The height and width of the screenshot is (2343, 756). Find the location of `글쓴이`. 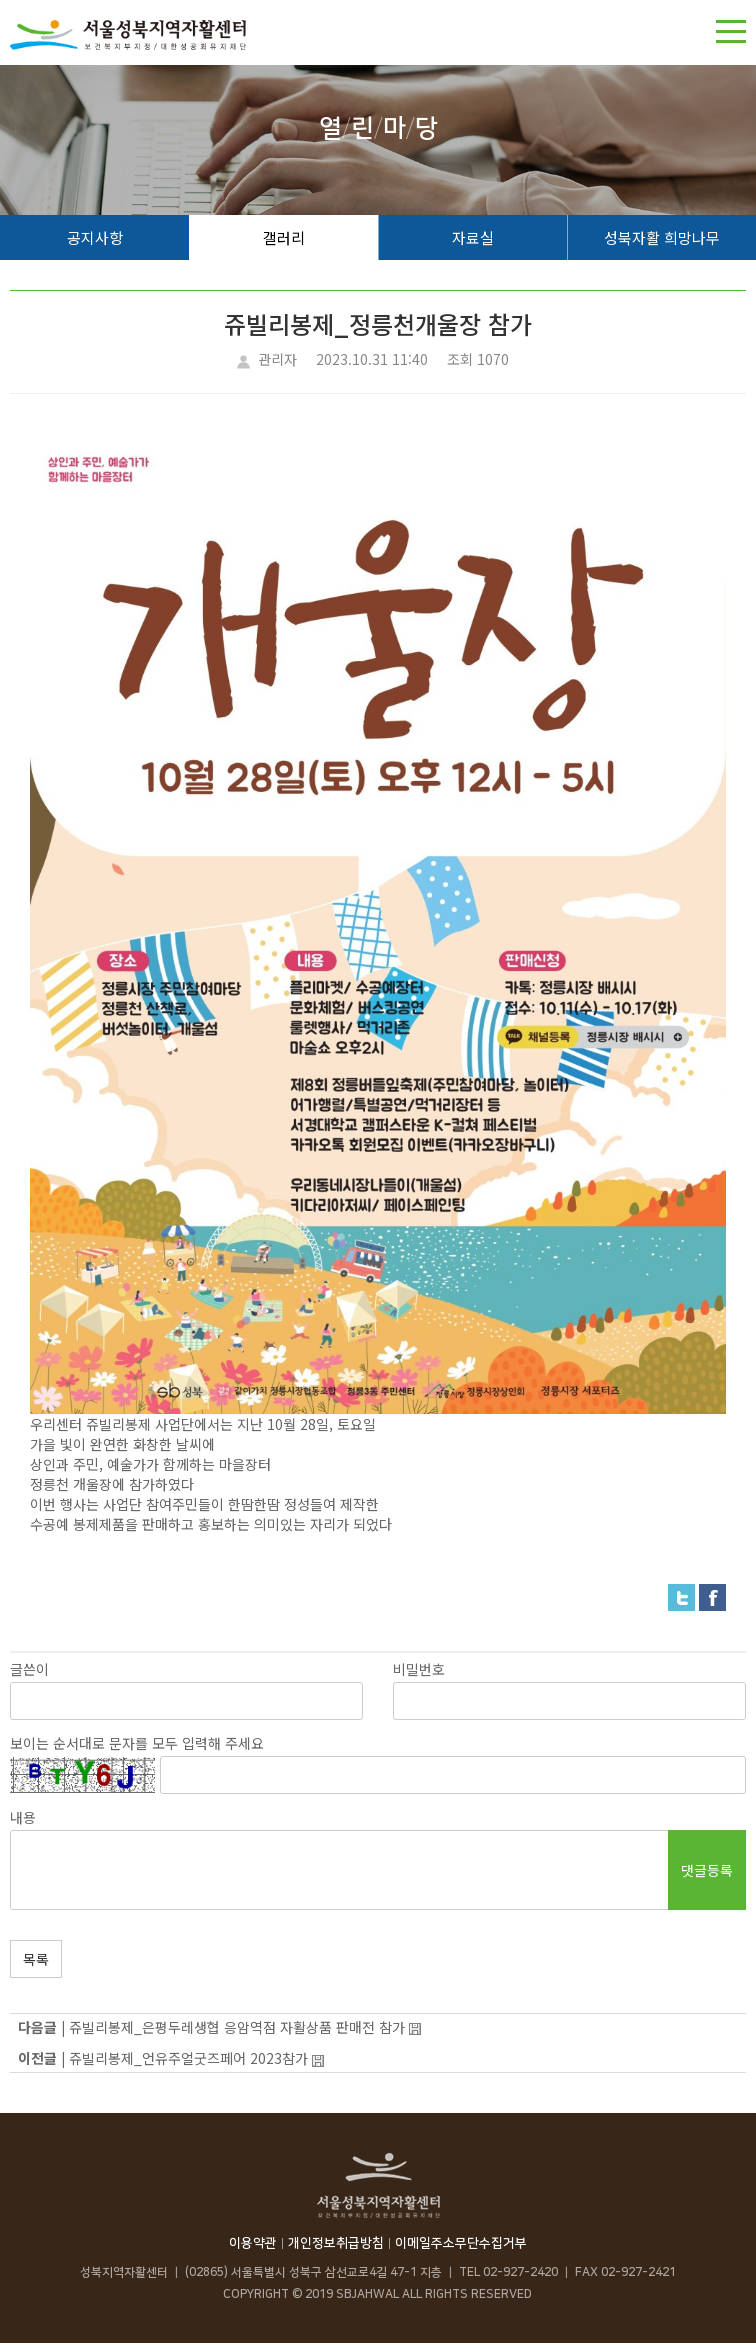

글쓴이 is located at coordinates (29, 1669).